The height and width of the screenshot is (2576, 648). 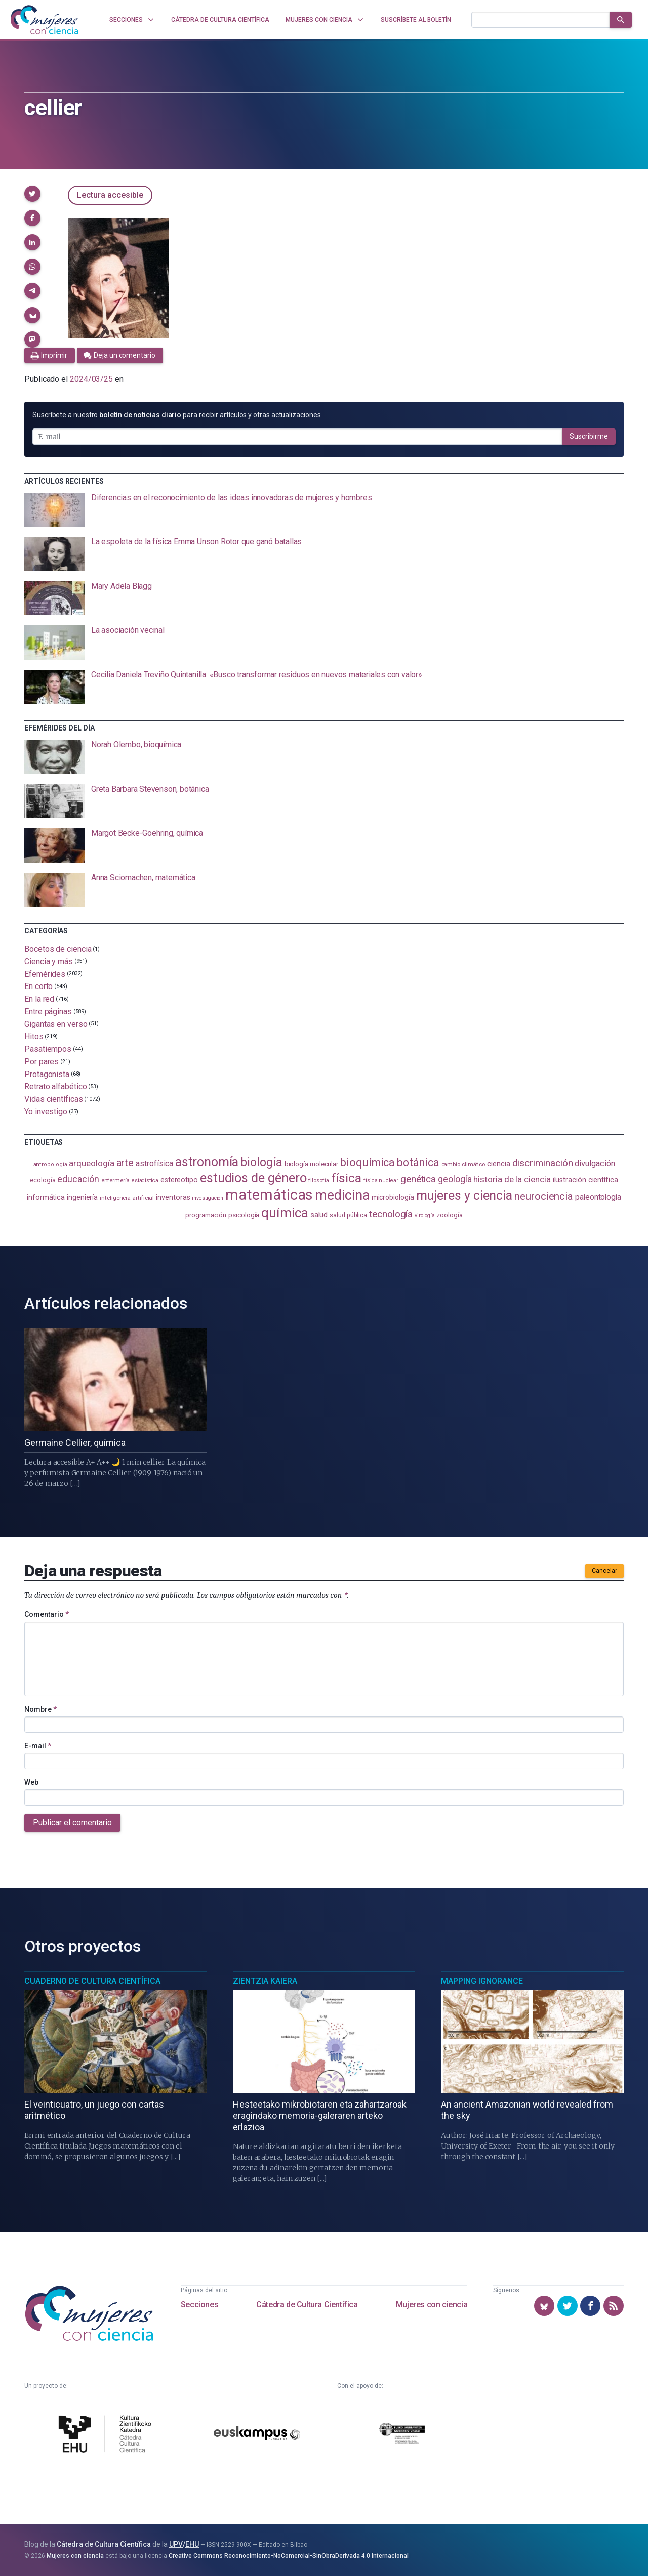 What do you see at coordinates (125, 1163) in the screenshot?
I see `arte [arte (229 elementos)]` at bounding box center [125, 1163].